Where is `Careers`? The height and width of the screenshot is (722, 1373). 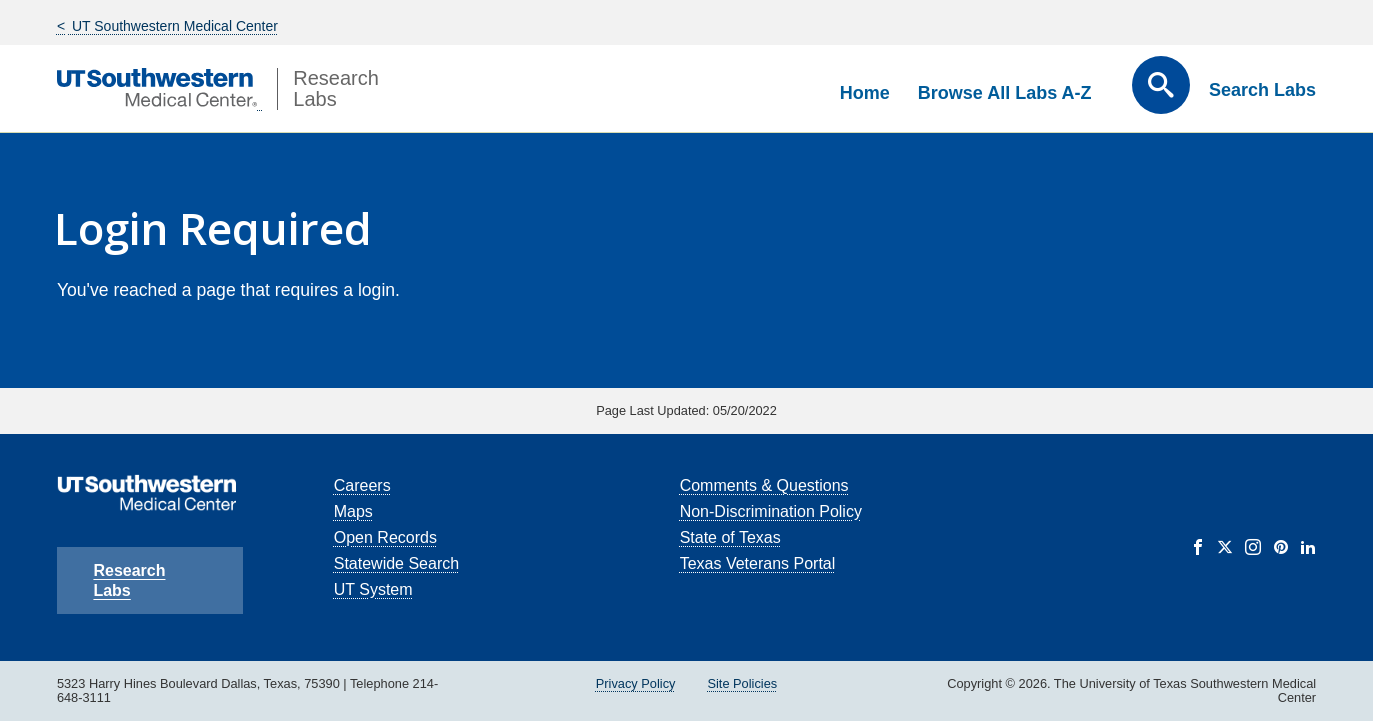 Careers is located at coordinates (362, 485).